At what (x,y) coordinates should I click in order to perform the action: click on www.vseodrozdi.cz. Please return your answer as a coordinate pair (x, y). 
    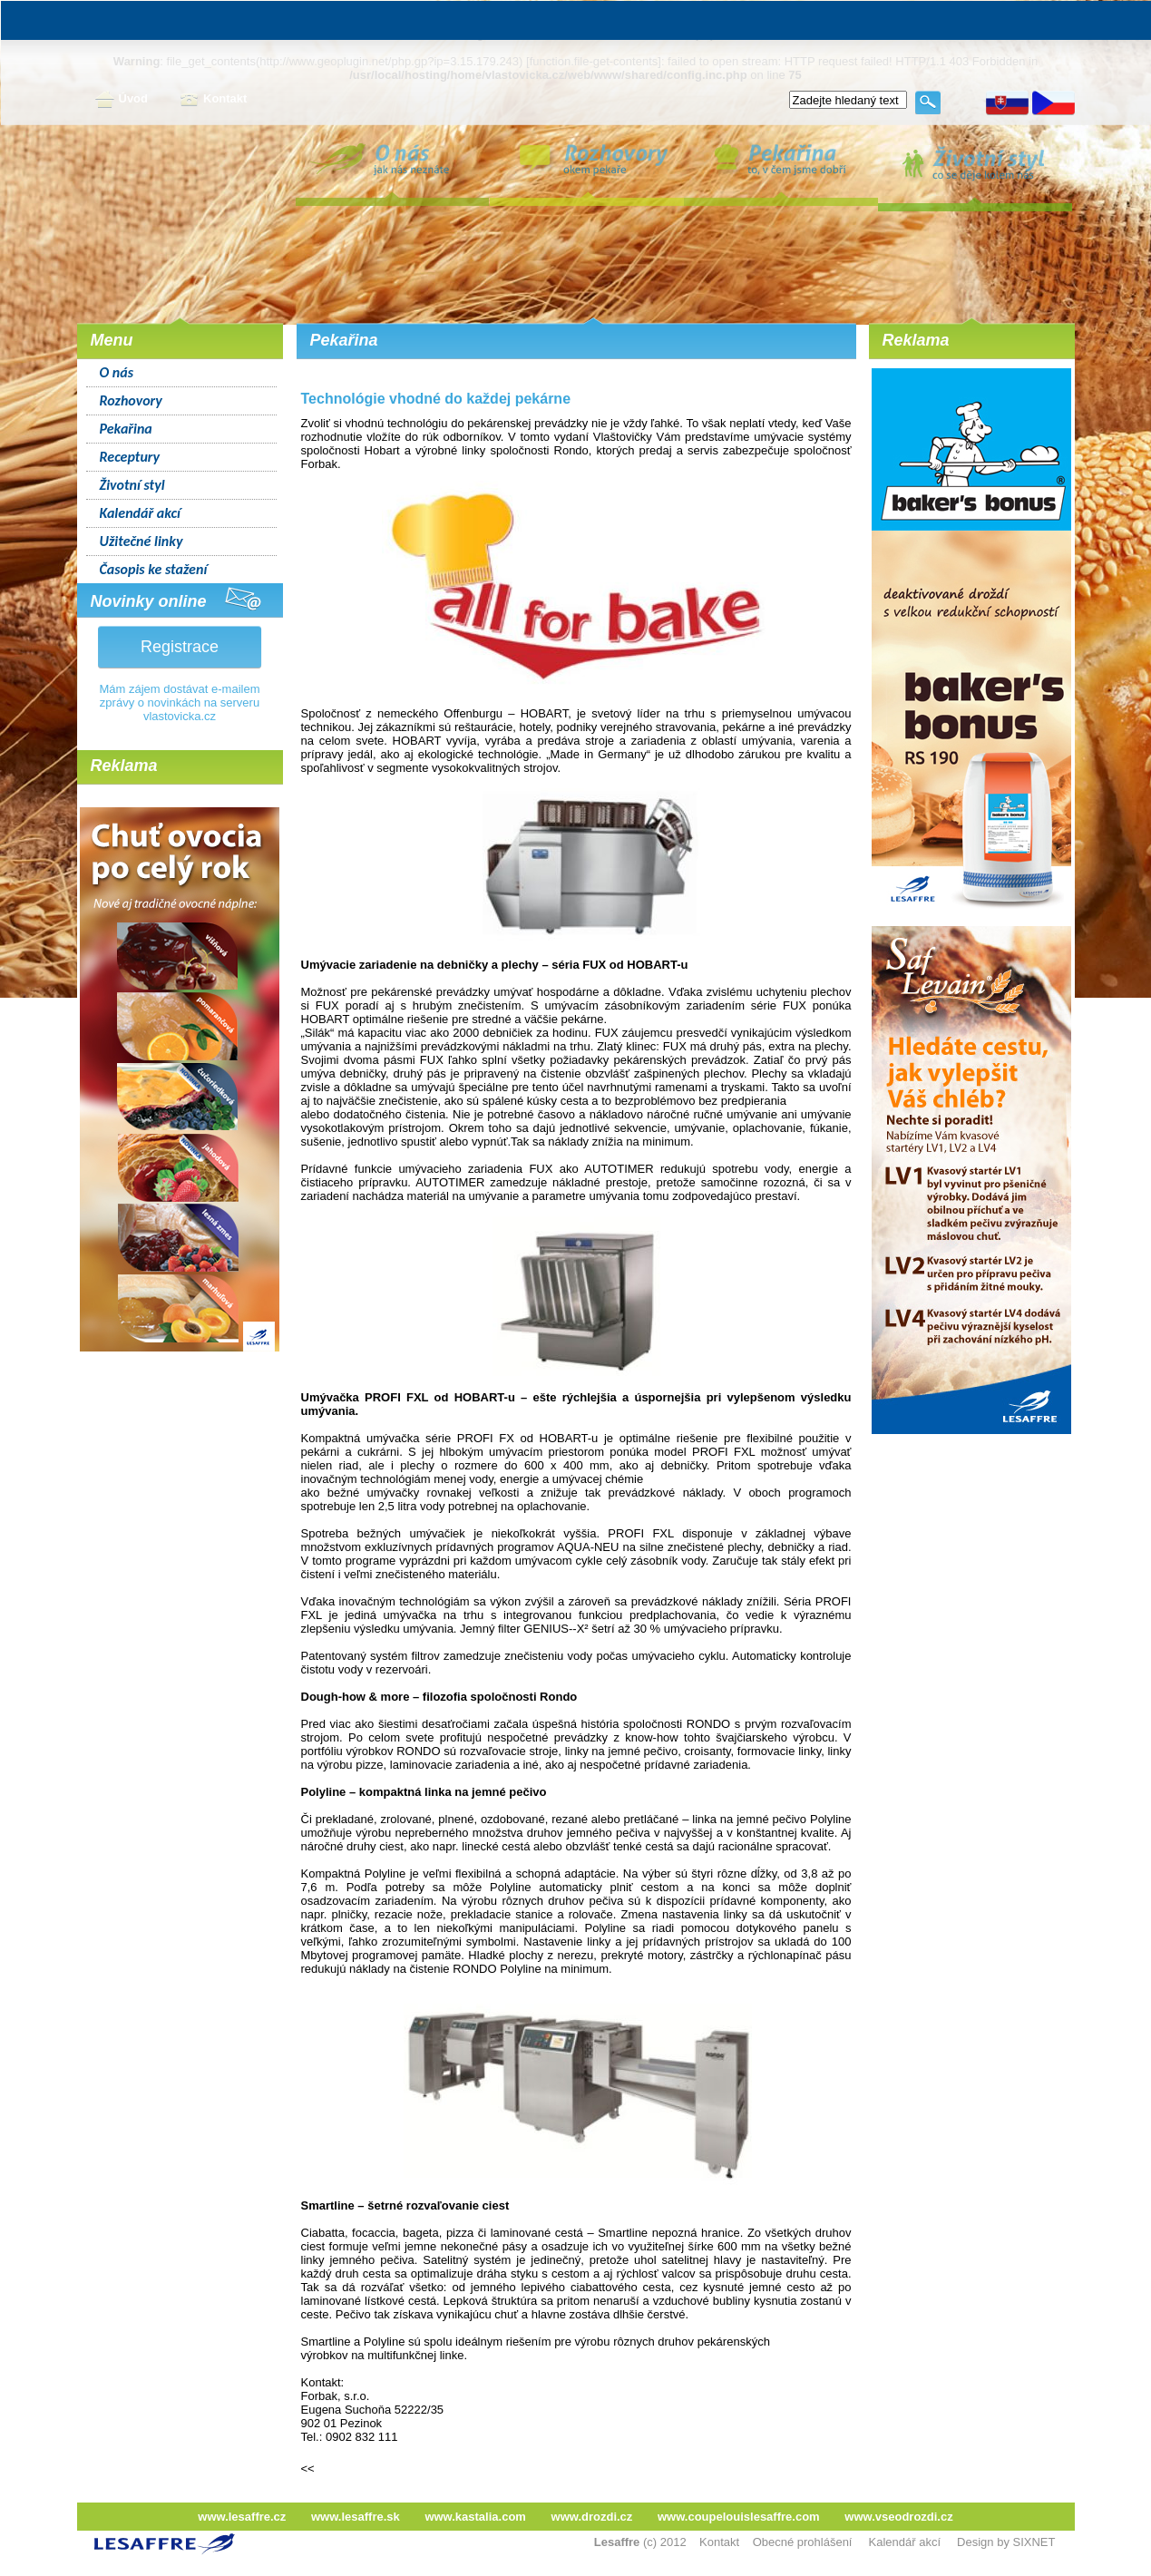
    Looking at the image, I should click on (898, 2516).